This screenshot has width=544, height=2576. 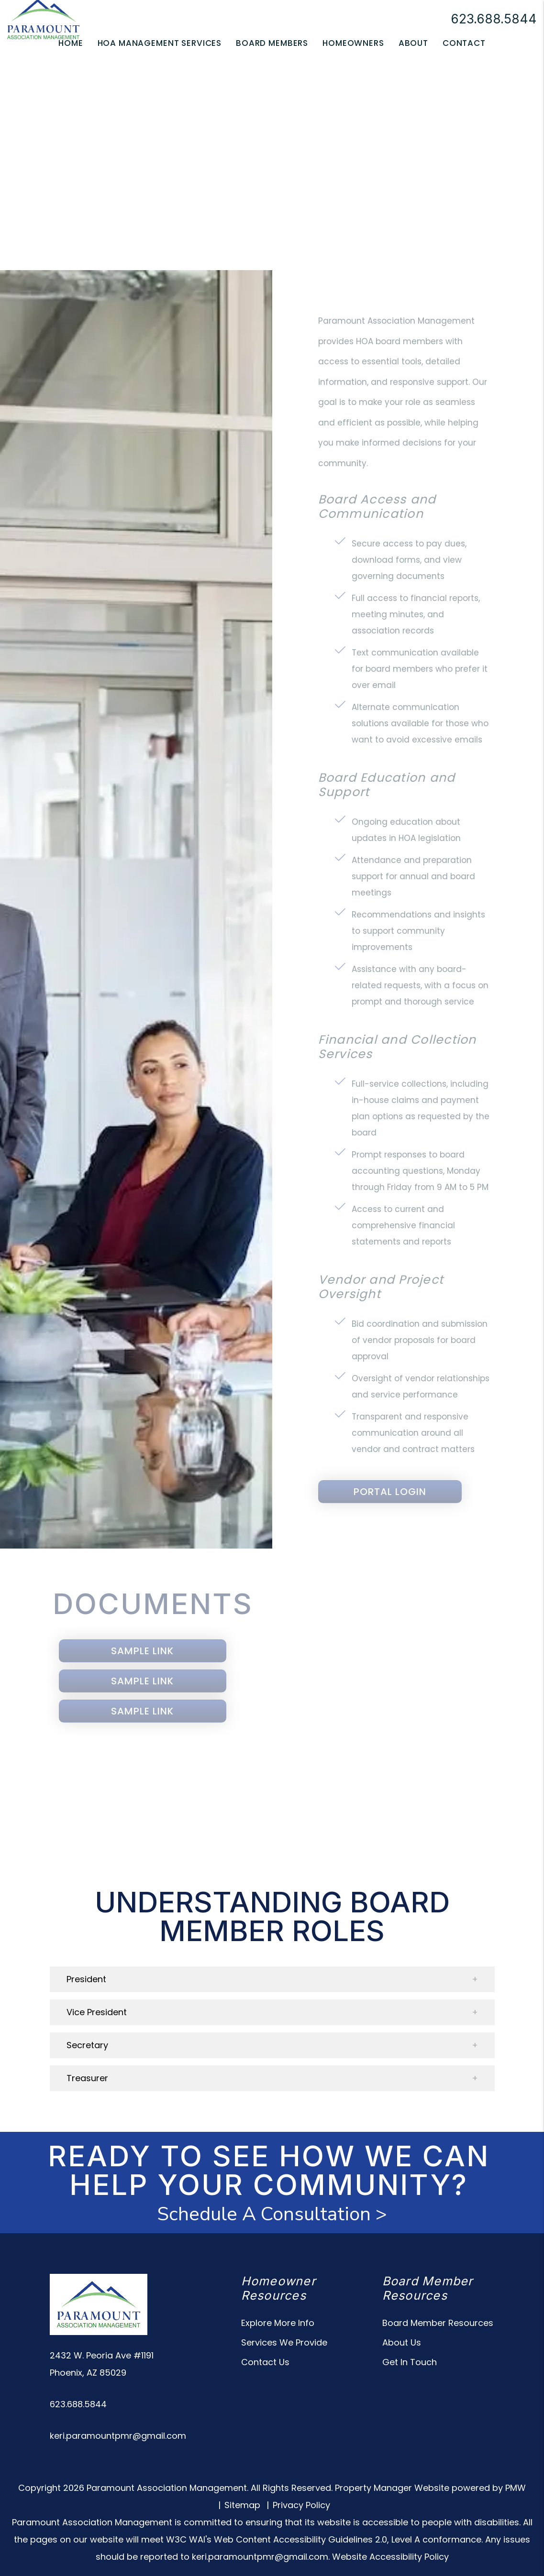 What do you see at coordinates (118, 2436) in the screenshot?
I see `keri.paramountpmr@gmail.com` at bounding box center [118, 2436].